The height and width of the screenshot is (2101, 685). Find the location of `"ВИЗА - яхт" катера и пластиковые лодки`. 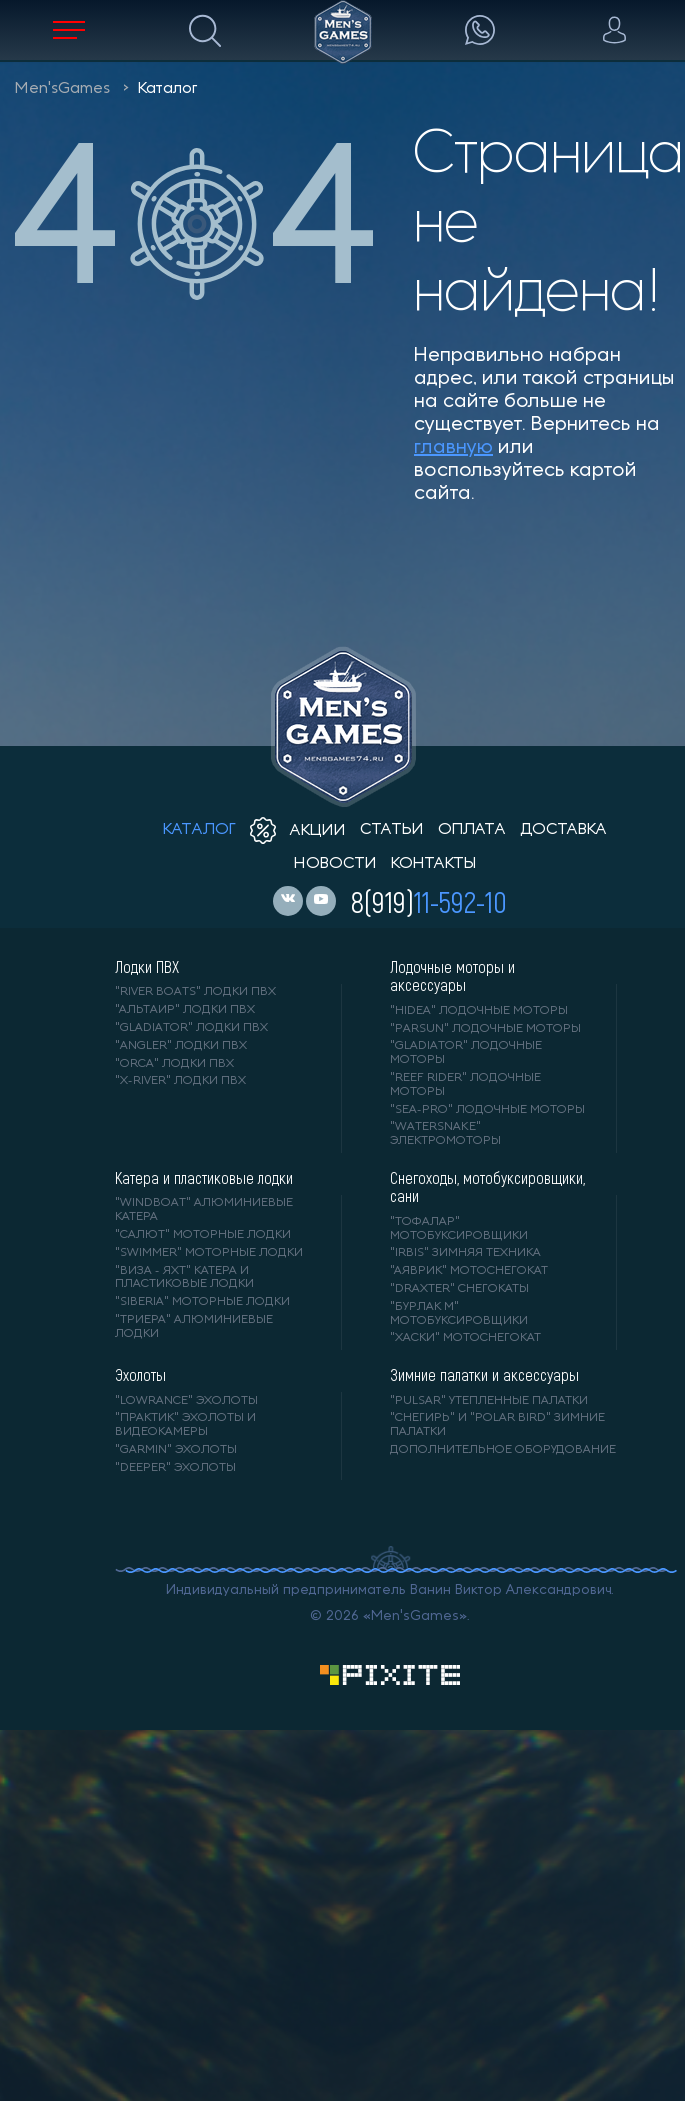

"ВИЗА - яхт" катера и пластиковые лодки is located at coordinates (184, 1278).